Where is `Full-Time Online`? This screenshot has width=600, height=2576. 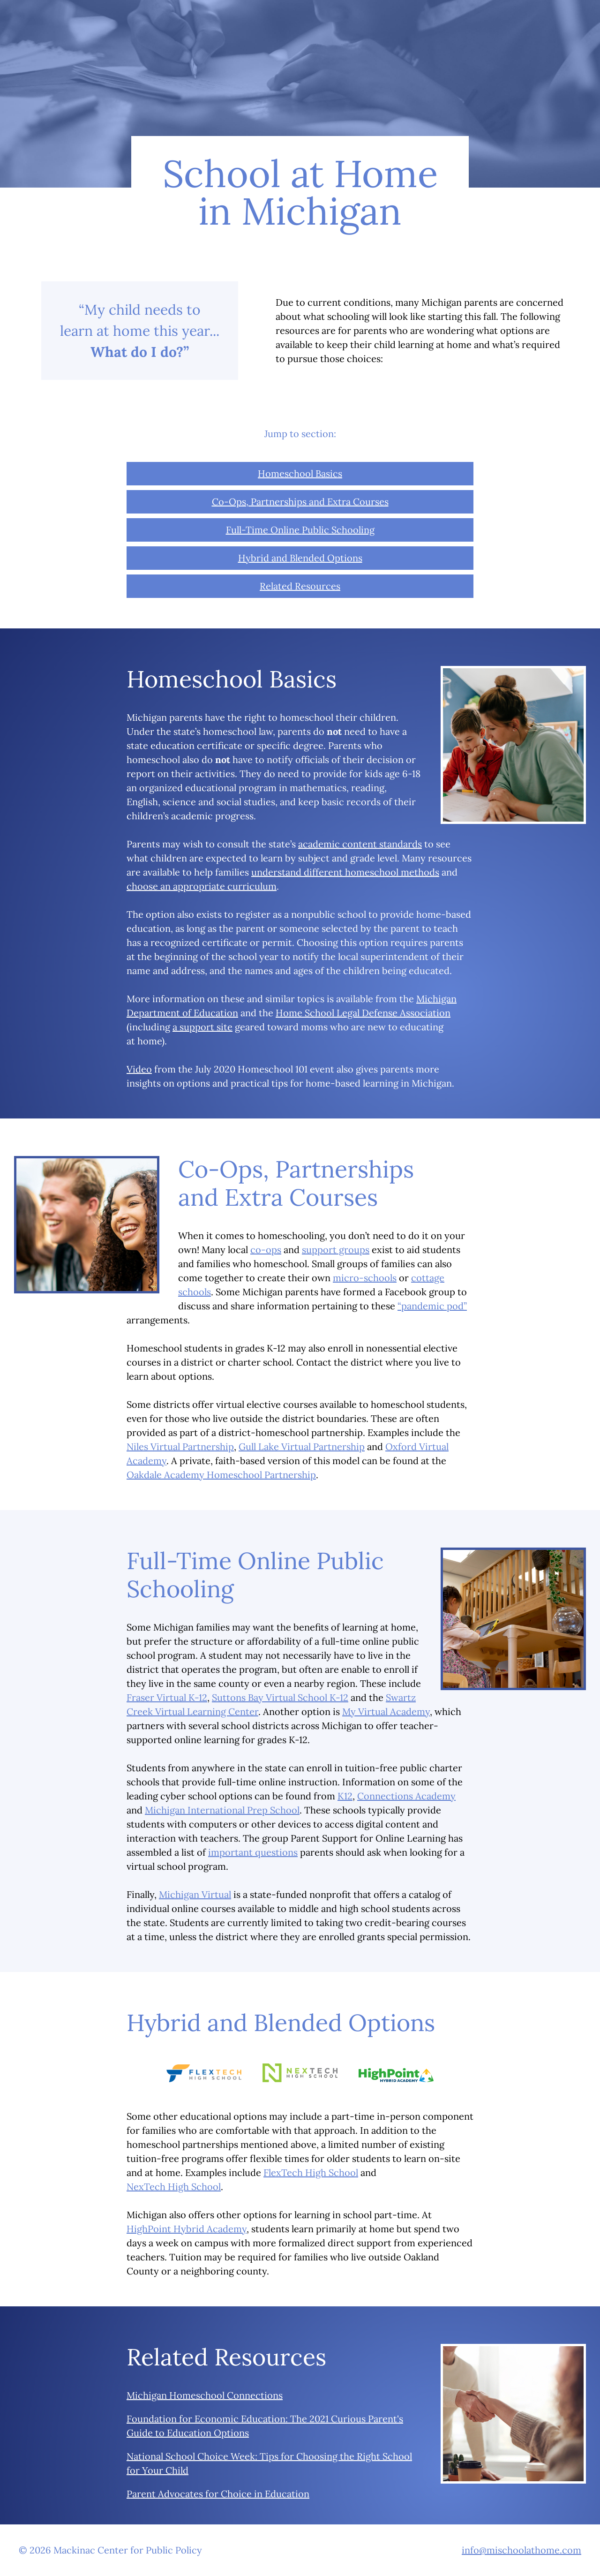 Full-Time Online is located at coordinates (300, 530).